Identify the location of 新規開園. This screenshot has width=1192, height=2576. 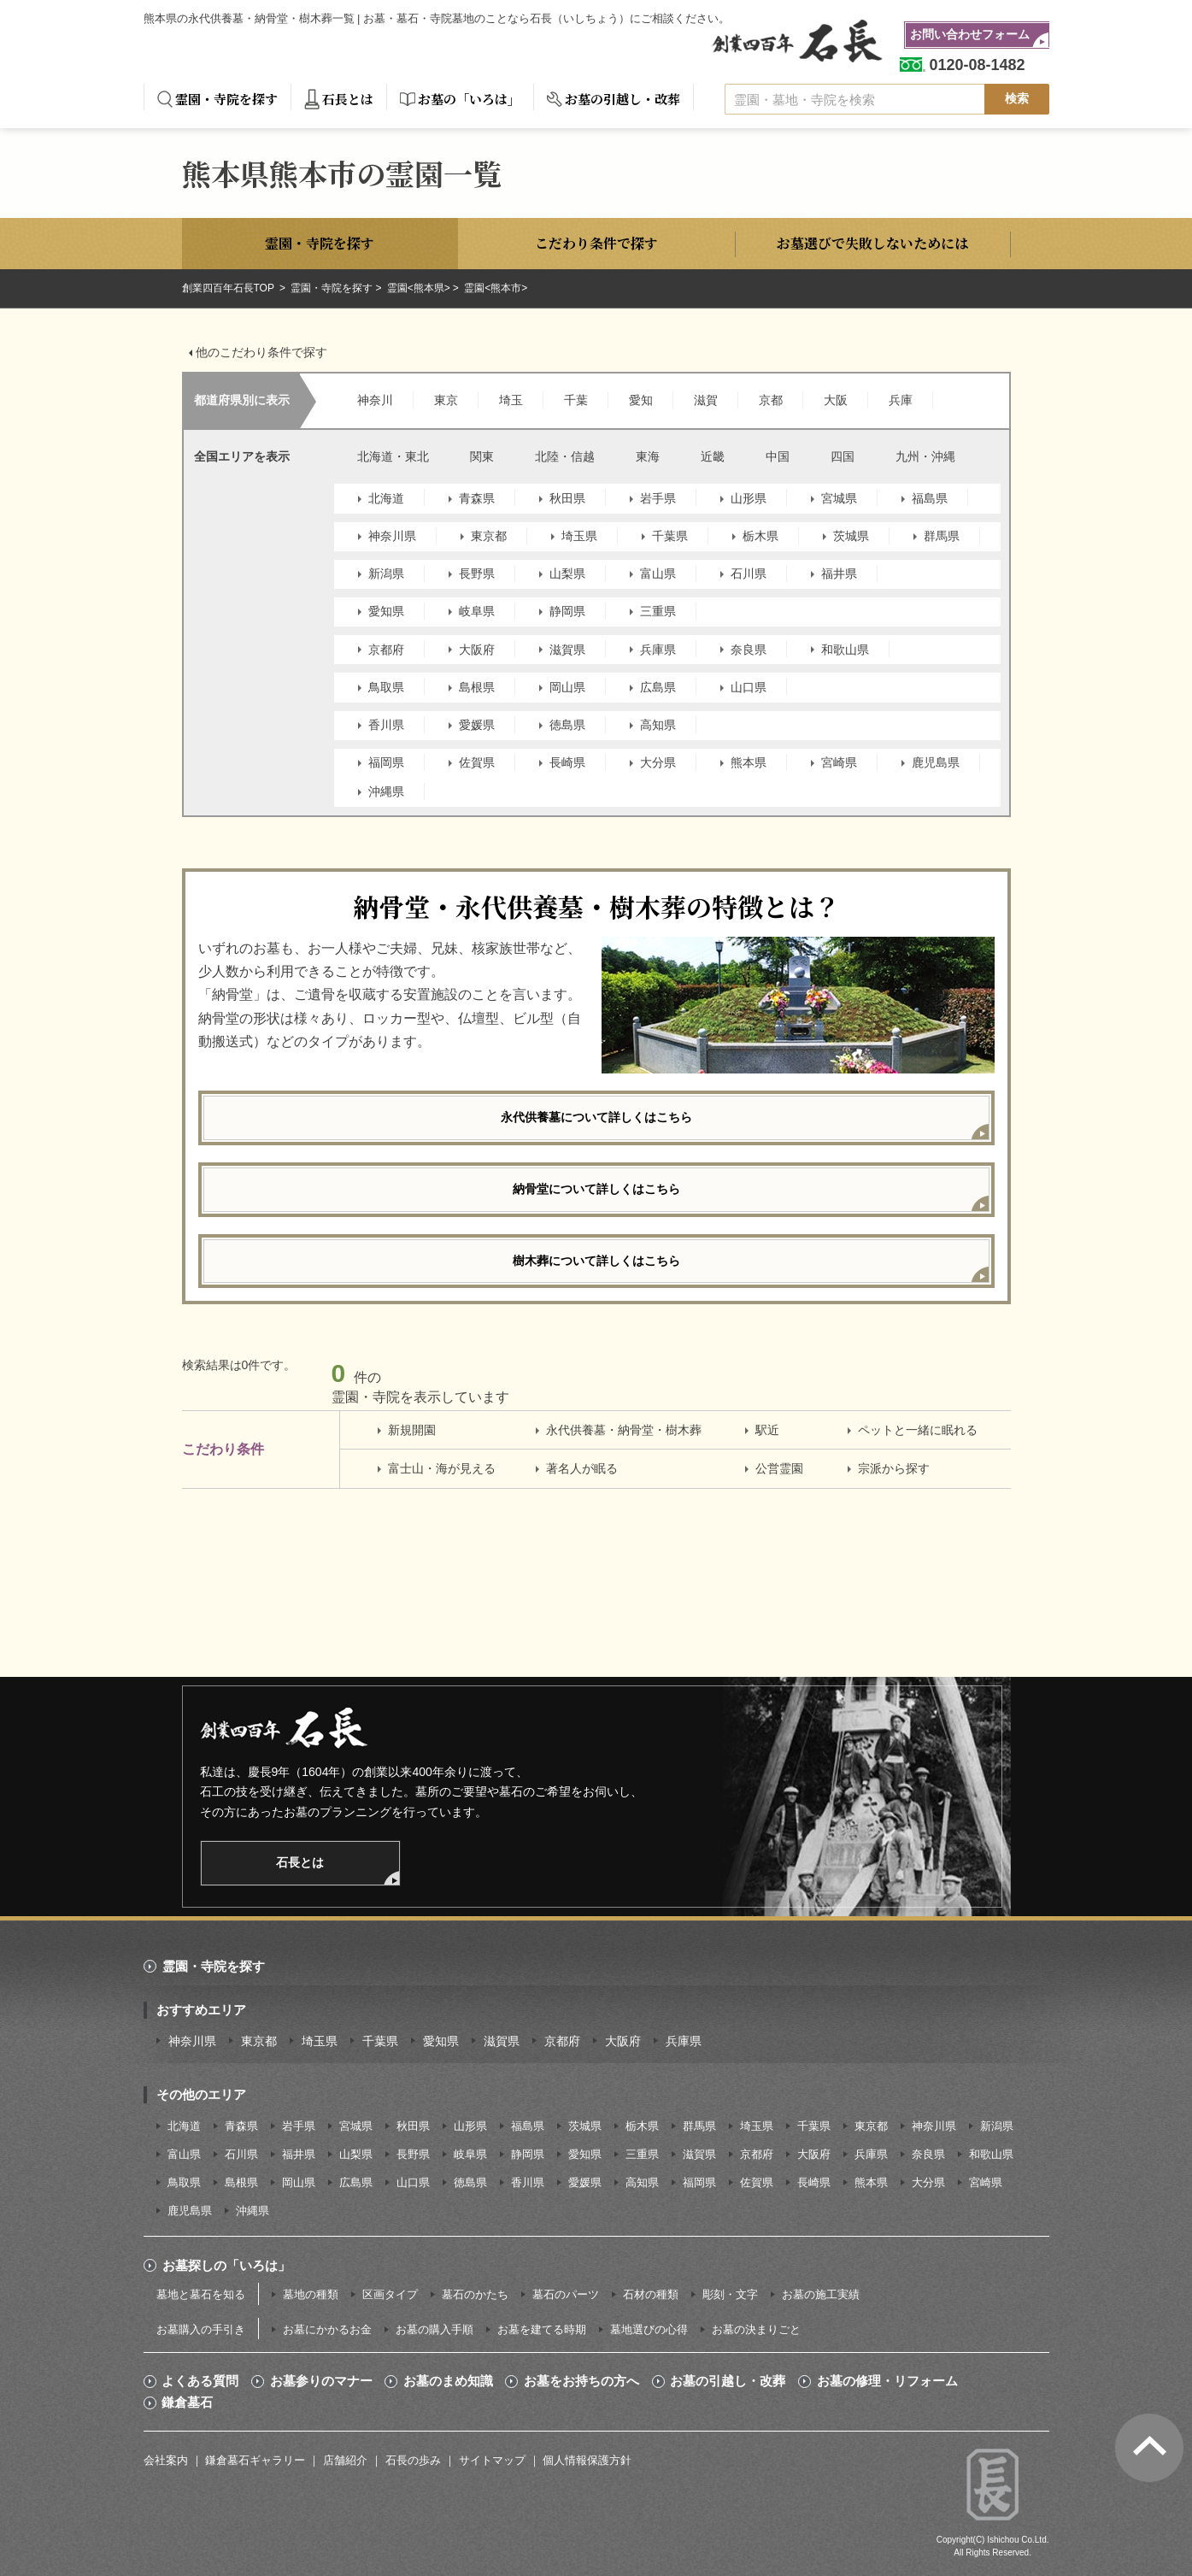
(412, 1430).